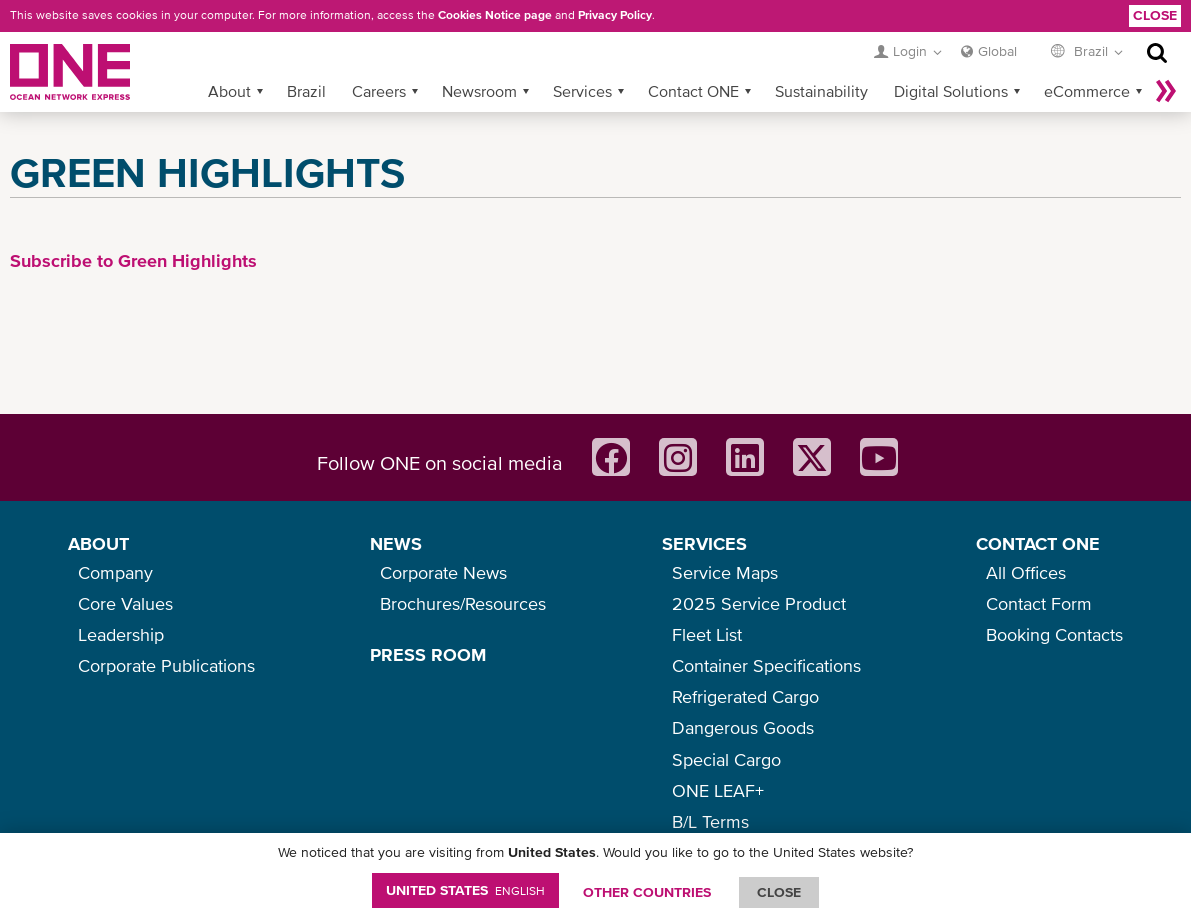 The width and height of the screenshot is (1191, 924). What do you see at coordinates (1155, 15) in the screenshot?
I see `Close` at bounding box center [1155, 15].